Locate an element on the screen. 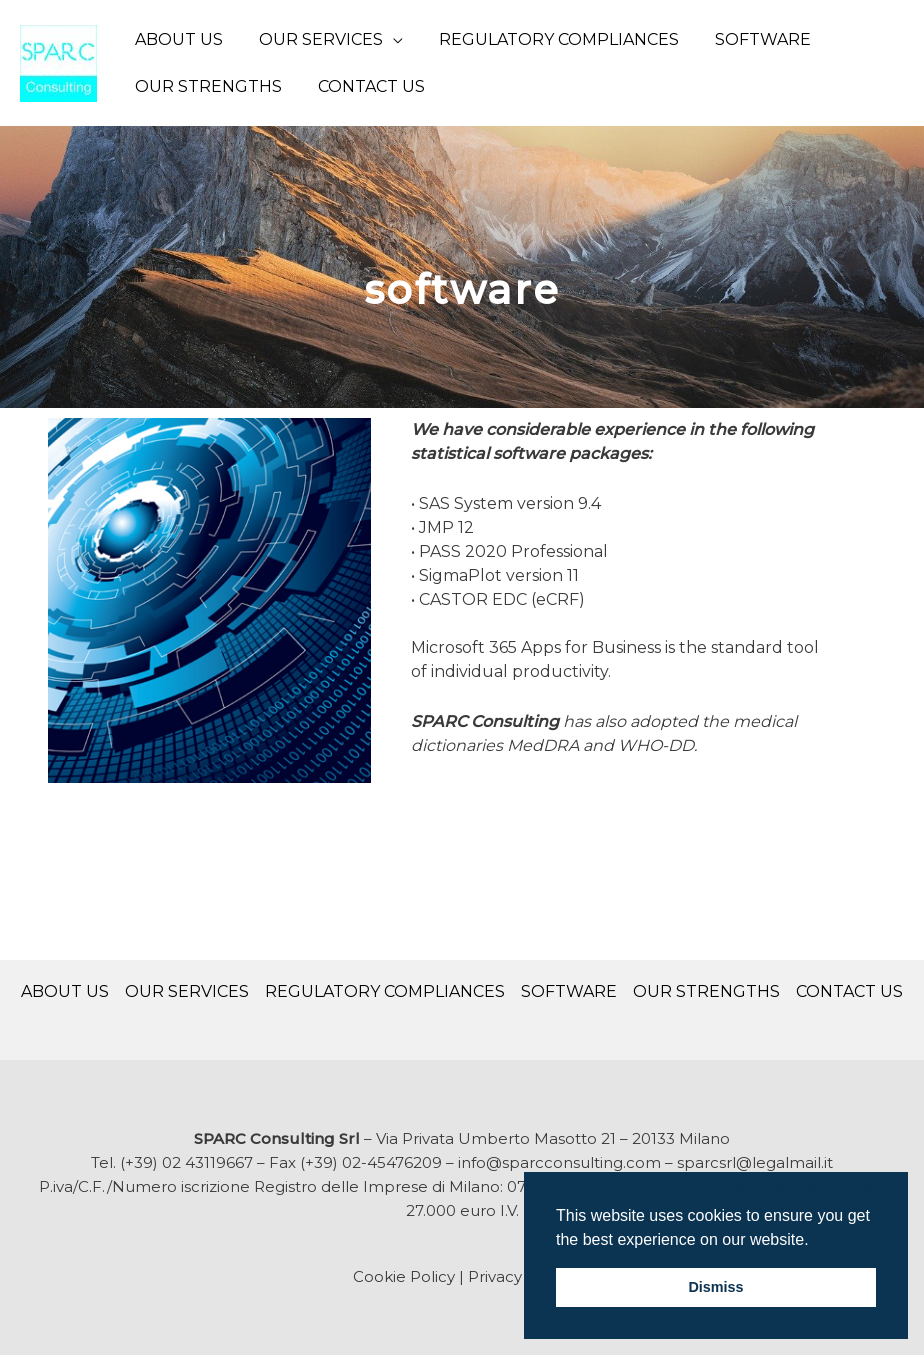  Privacy Policy is located at coordinates (519, 1276).